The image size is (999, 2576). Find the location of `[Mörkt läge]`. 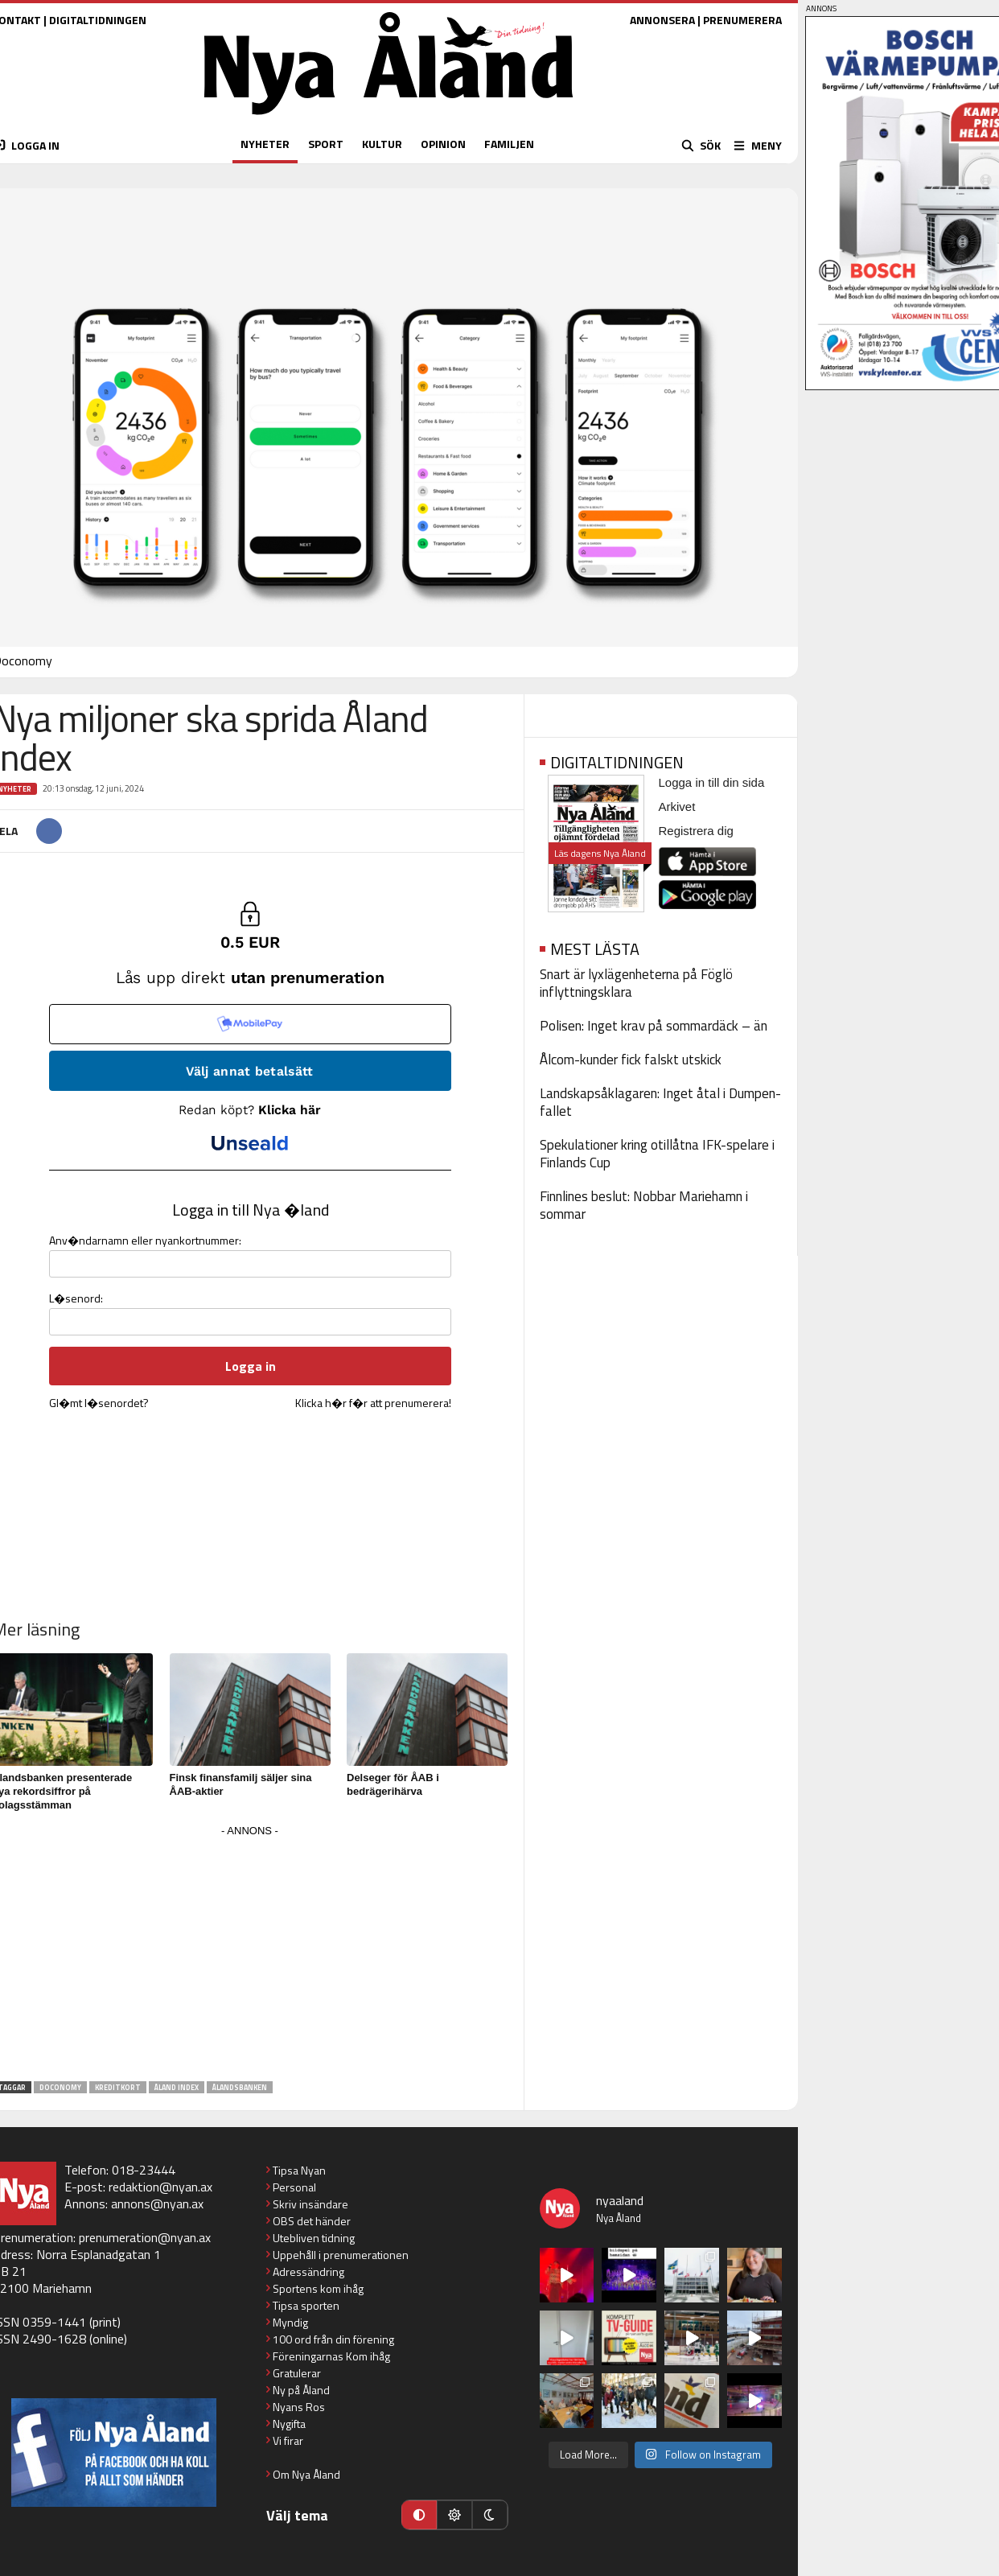

[Mörkt läge] is located at coordinates (490, 2514).